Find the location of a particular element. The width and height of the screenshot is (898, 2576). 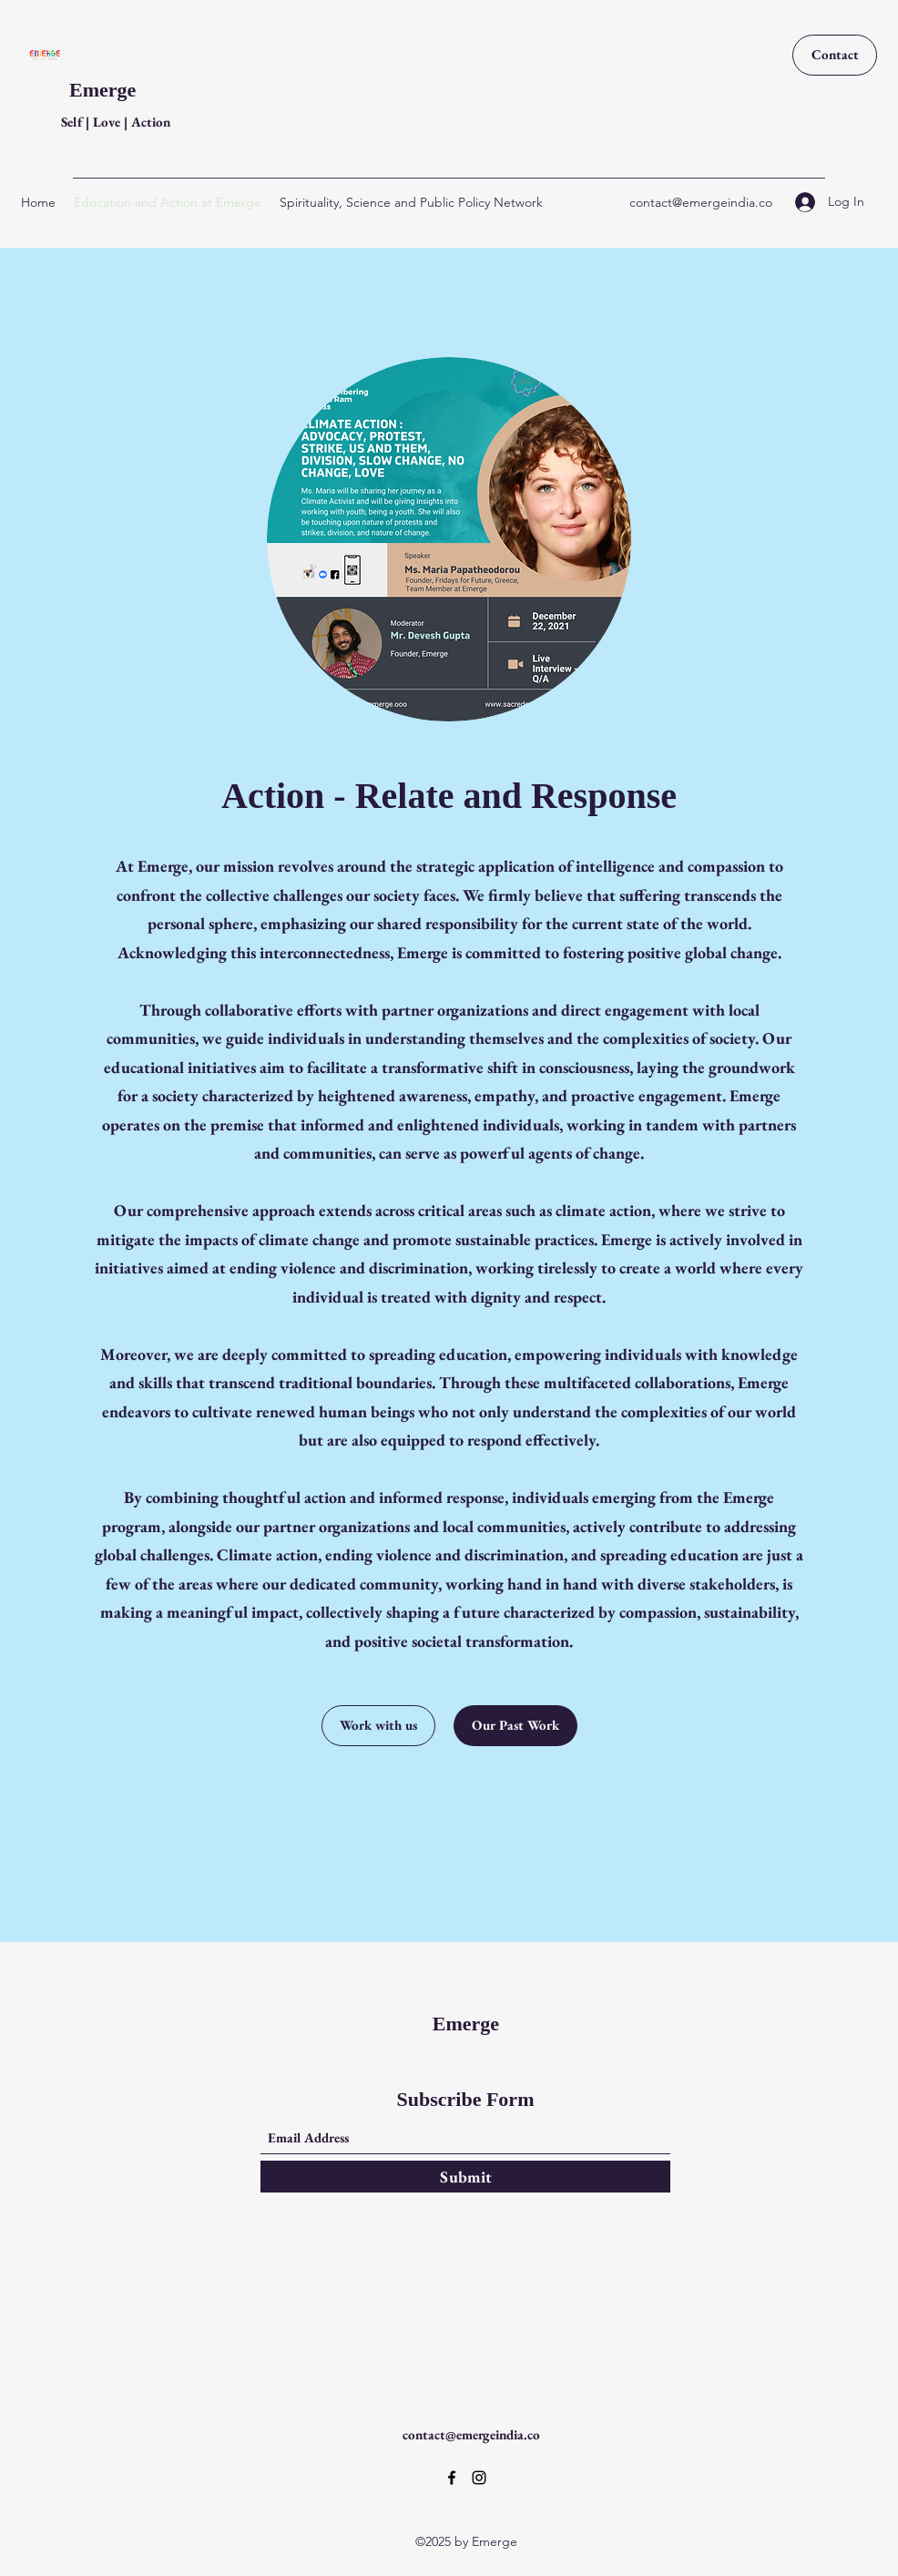

[Submit] is located at coordinates (465, 2177).